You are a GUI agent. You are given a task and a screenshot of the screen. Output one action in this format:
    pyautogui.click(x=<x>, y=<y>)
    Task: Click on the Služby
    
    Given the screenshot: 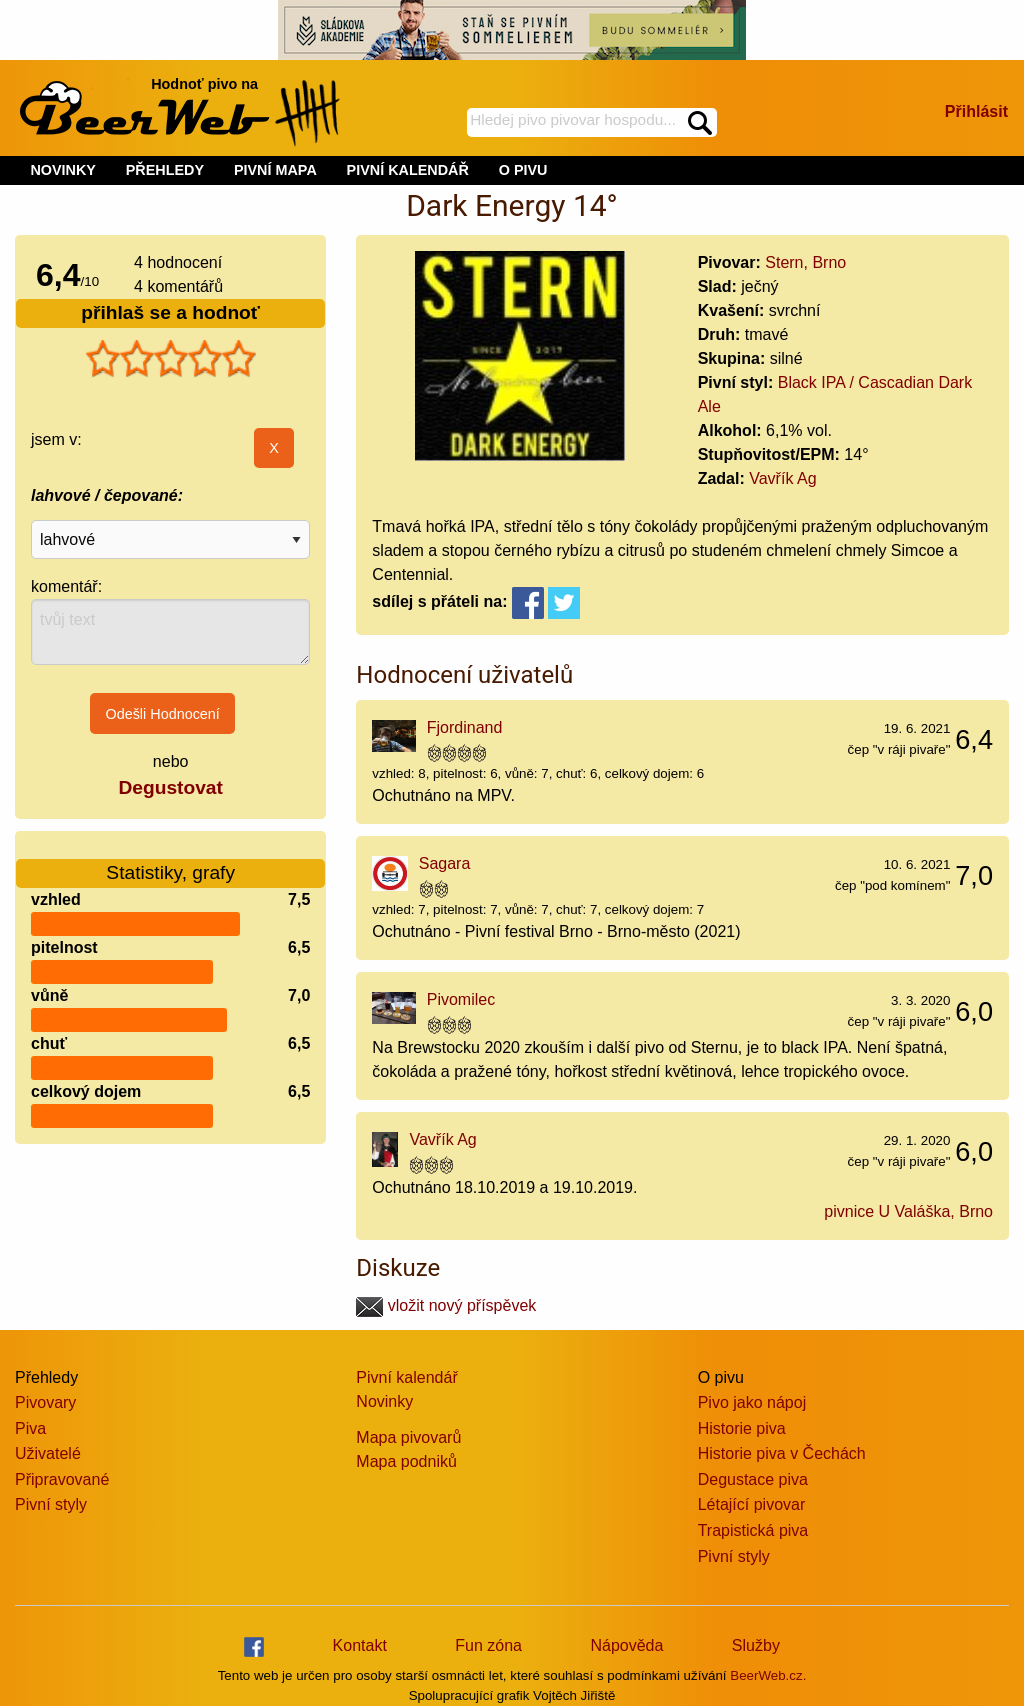 What is the action you would take?
    pyautogui.click(x=756, y=1645)
    